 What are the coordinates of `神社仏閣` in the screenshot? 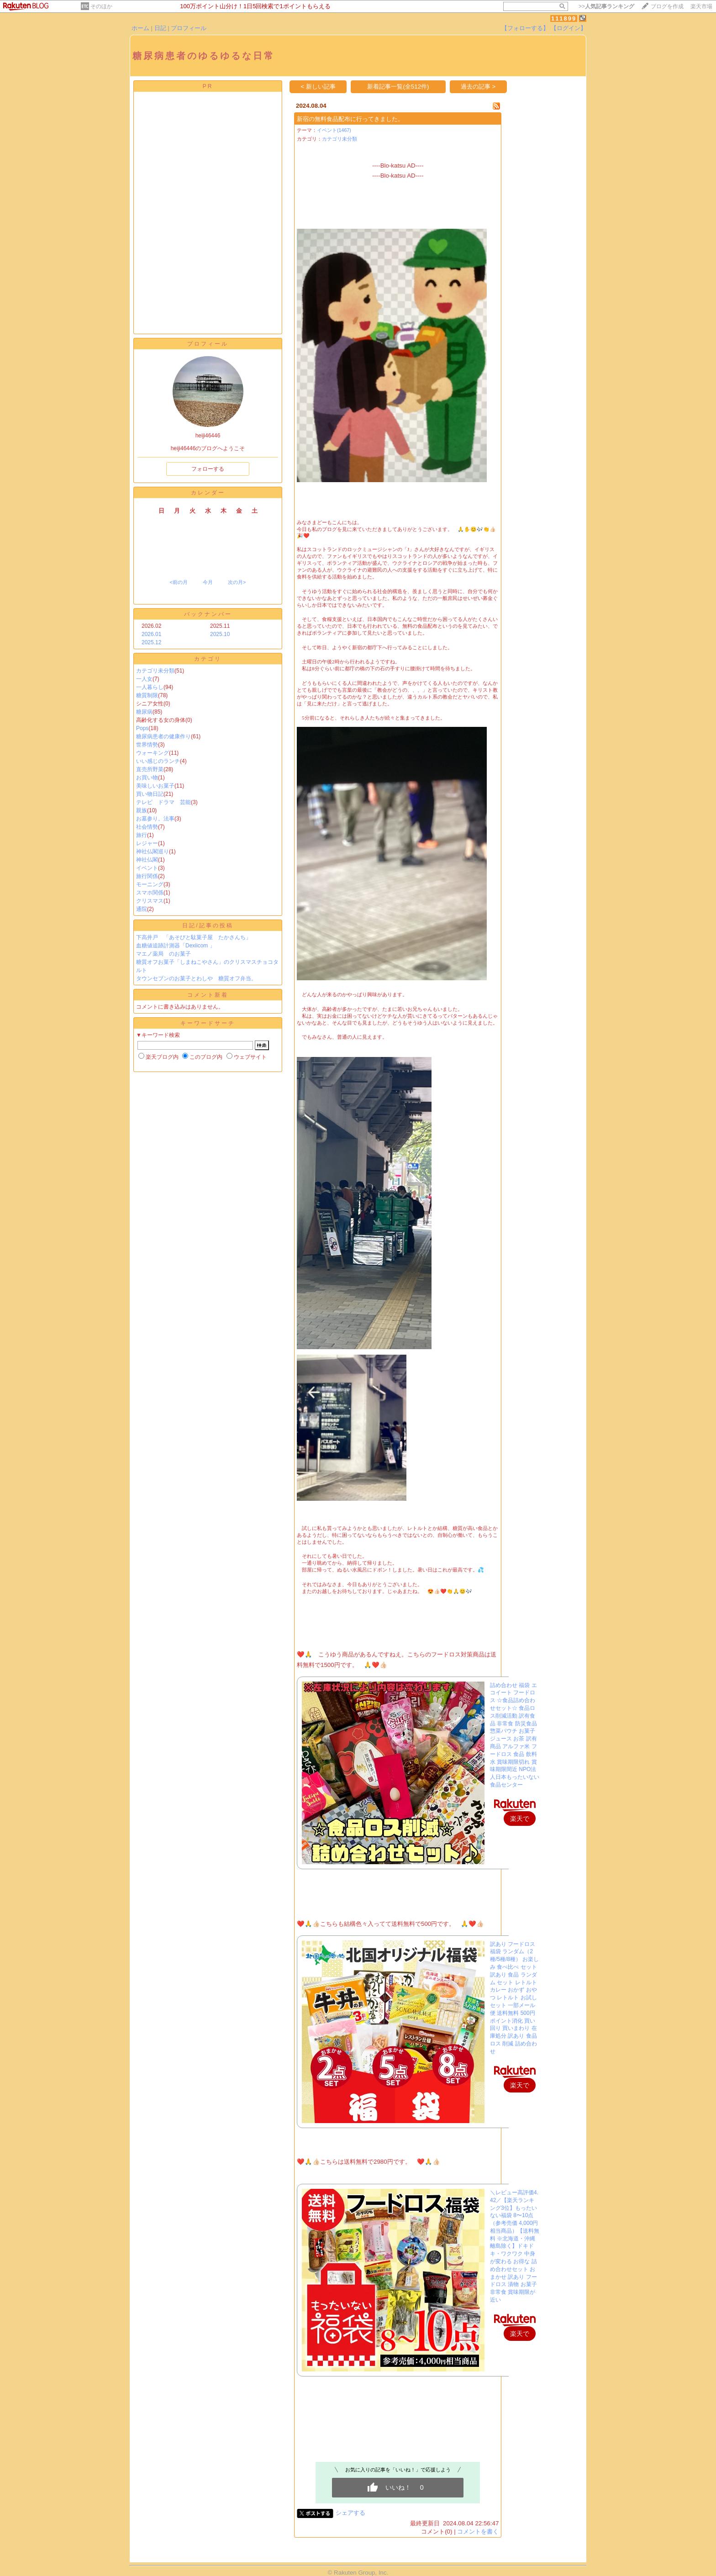 It's located at (147, 860).